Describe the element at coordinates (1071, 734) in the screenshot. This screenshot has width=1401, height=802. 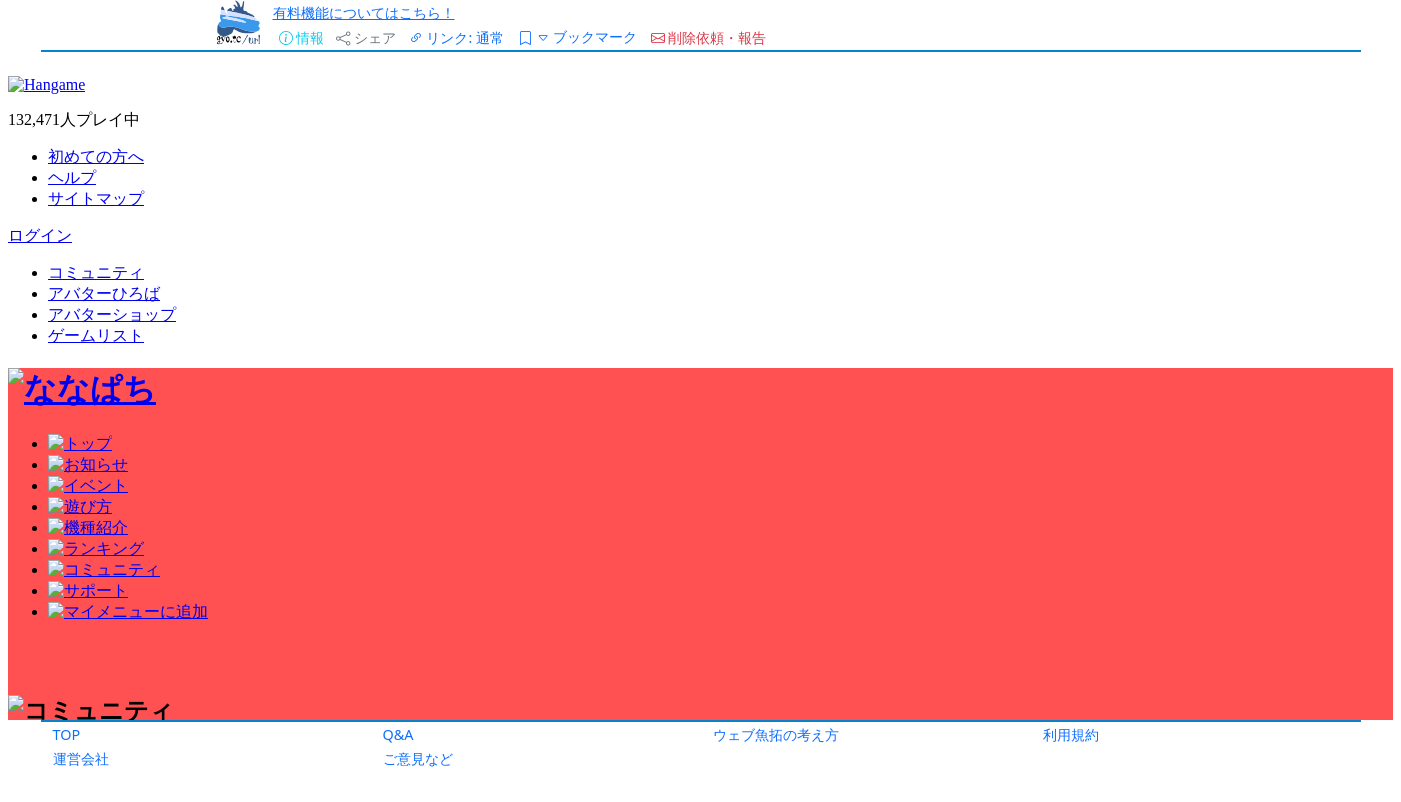
I see `利用規約` at that location.